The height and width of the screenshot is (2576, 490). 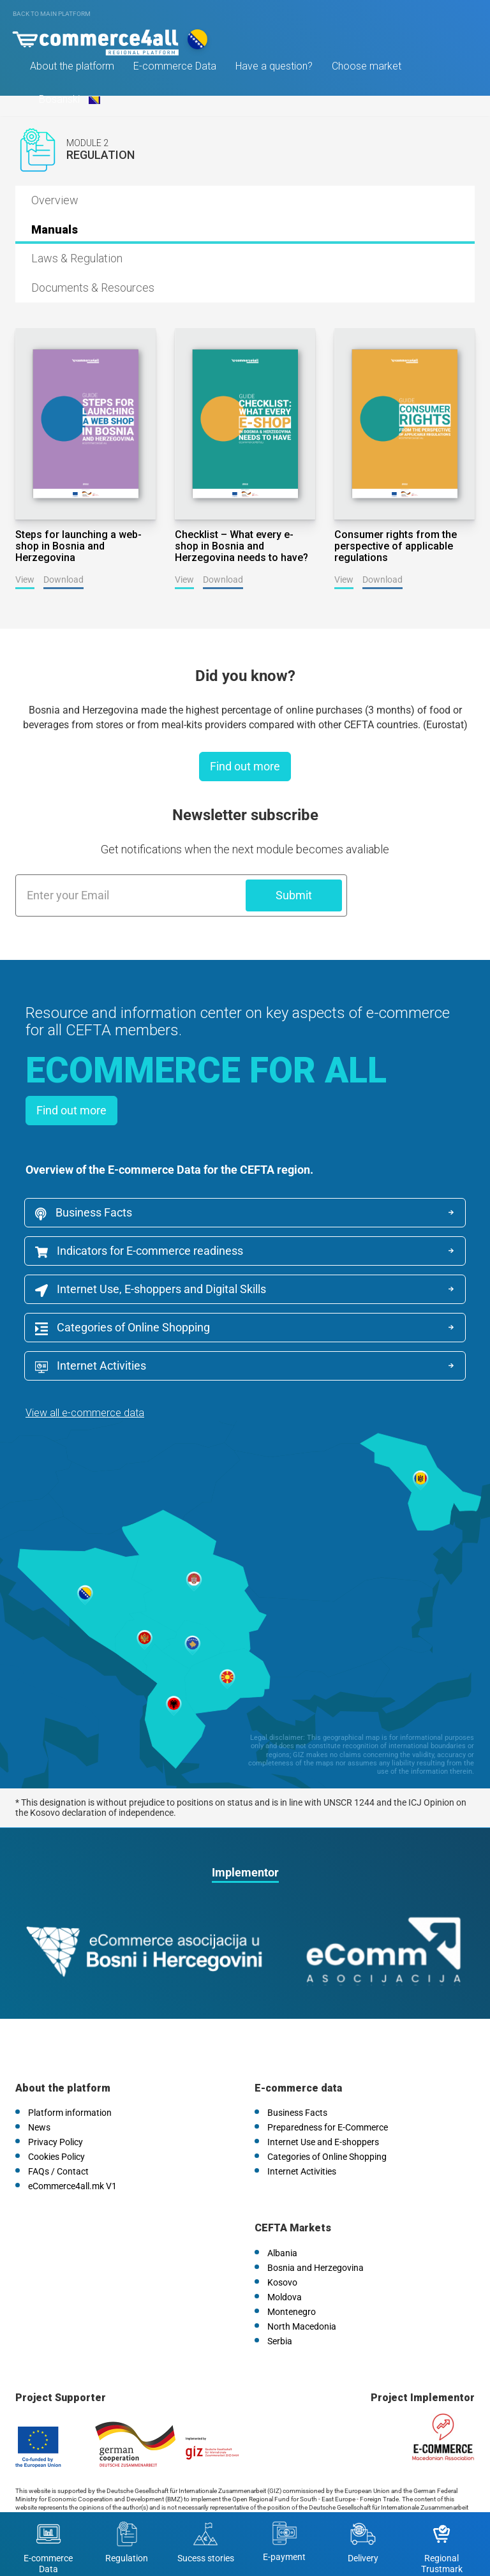 What do you see at coordinates (284, 2257) in the screenshot?
I see `Moldova` at bounding box center [284, 2257].